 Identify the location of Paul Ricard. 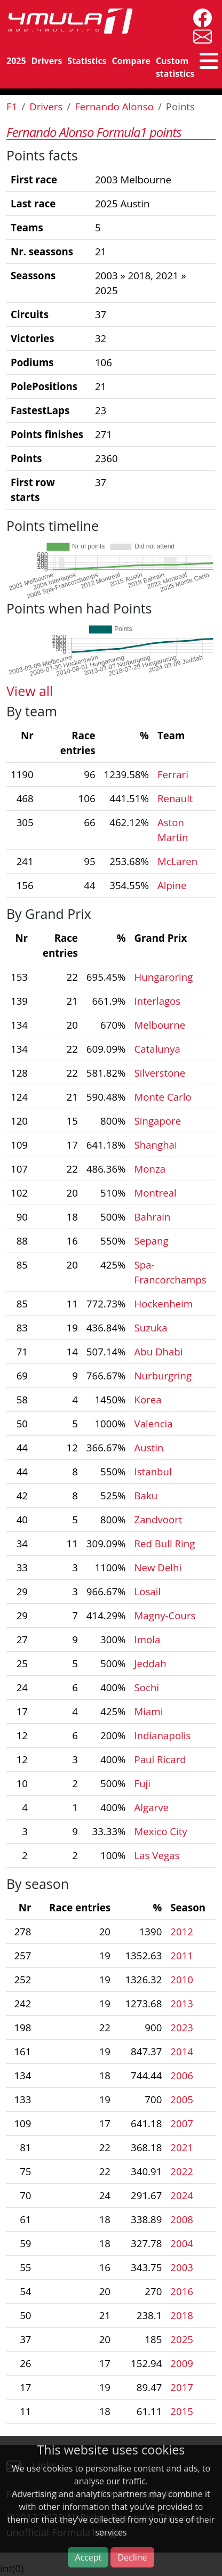
(160, 1759).